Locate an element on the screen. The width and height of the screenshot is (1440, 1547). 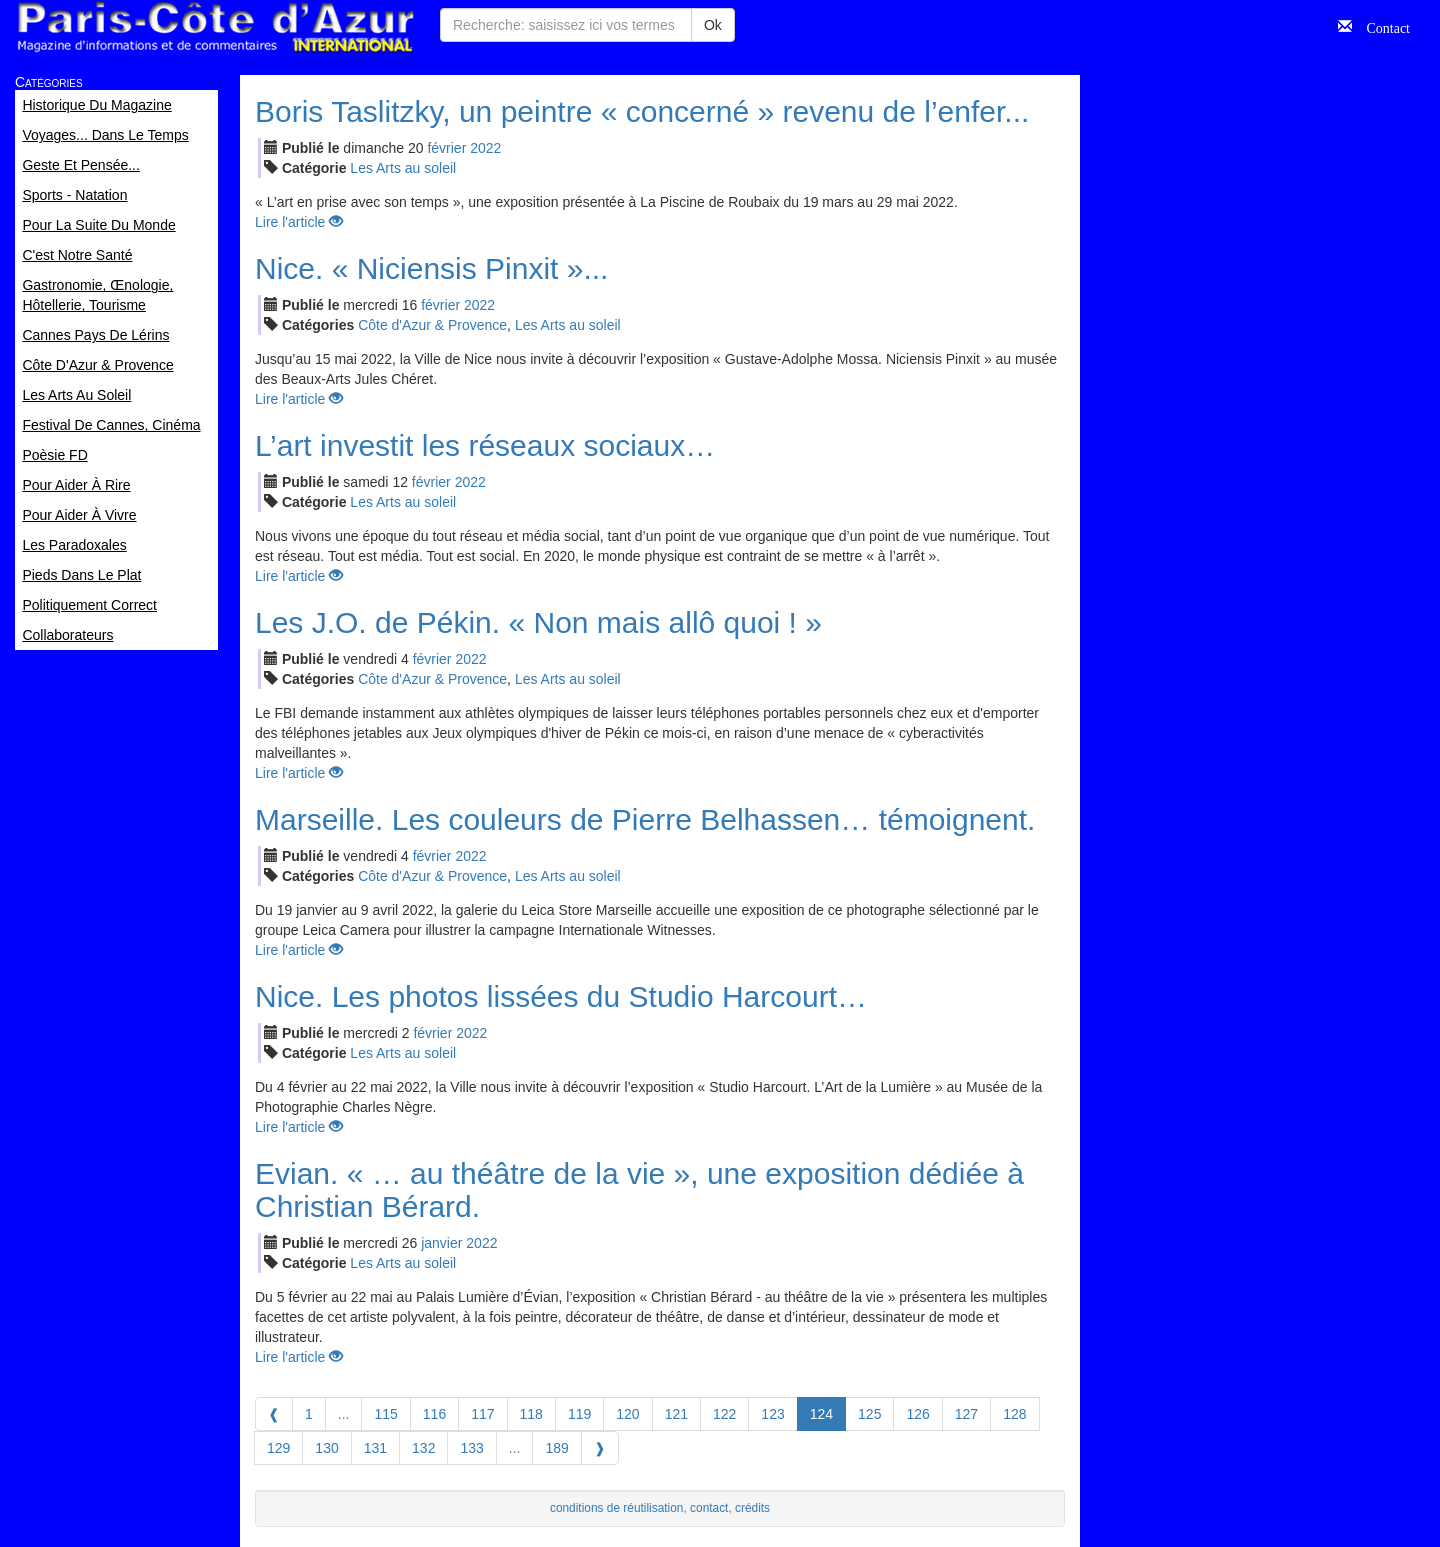
Côte d'Azur & Provence is located at coordinates (432, 325).